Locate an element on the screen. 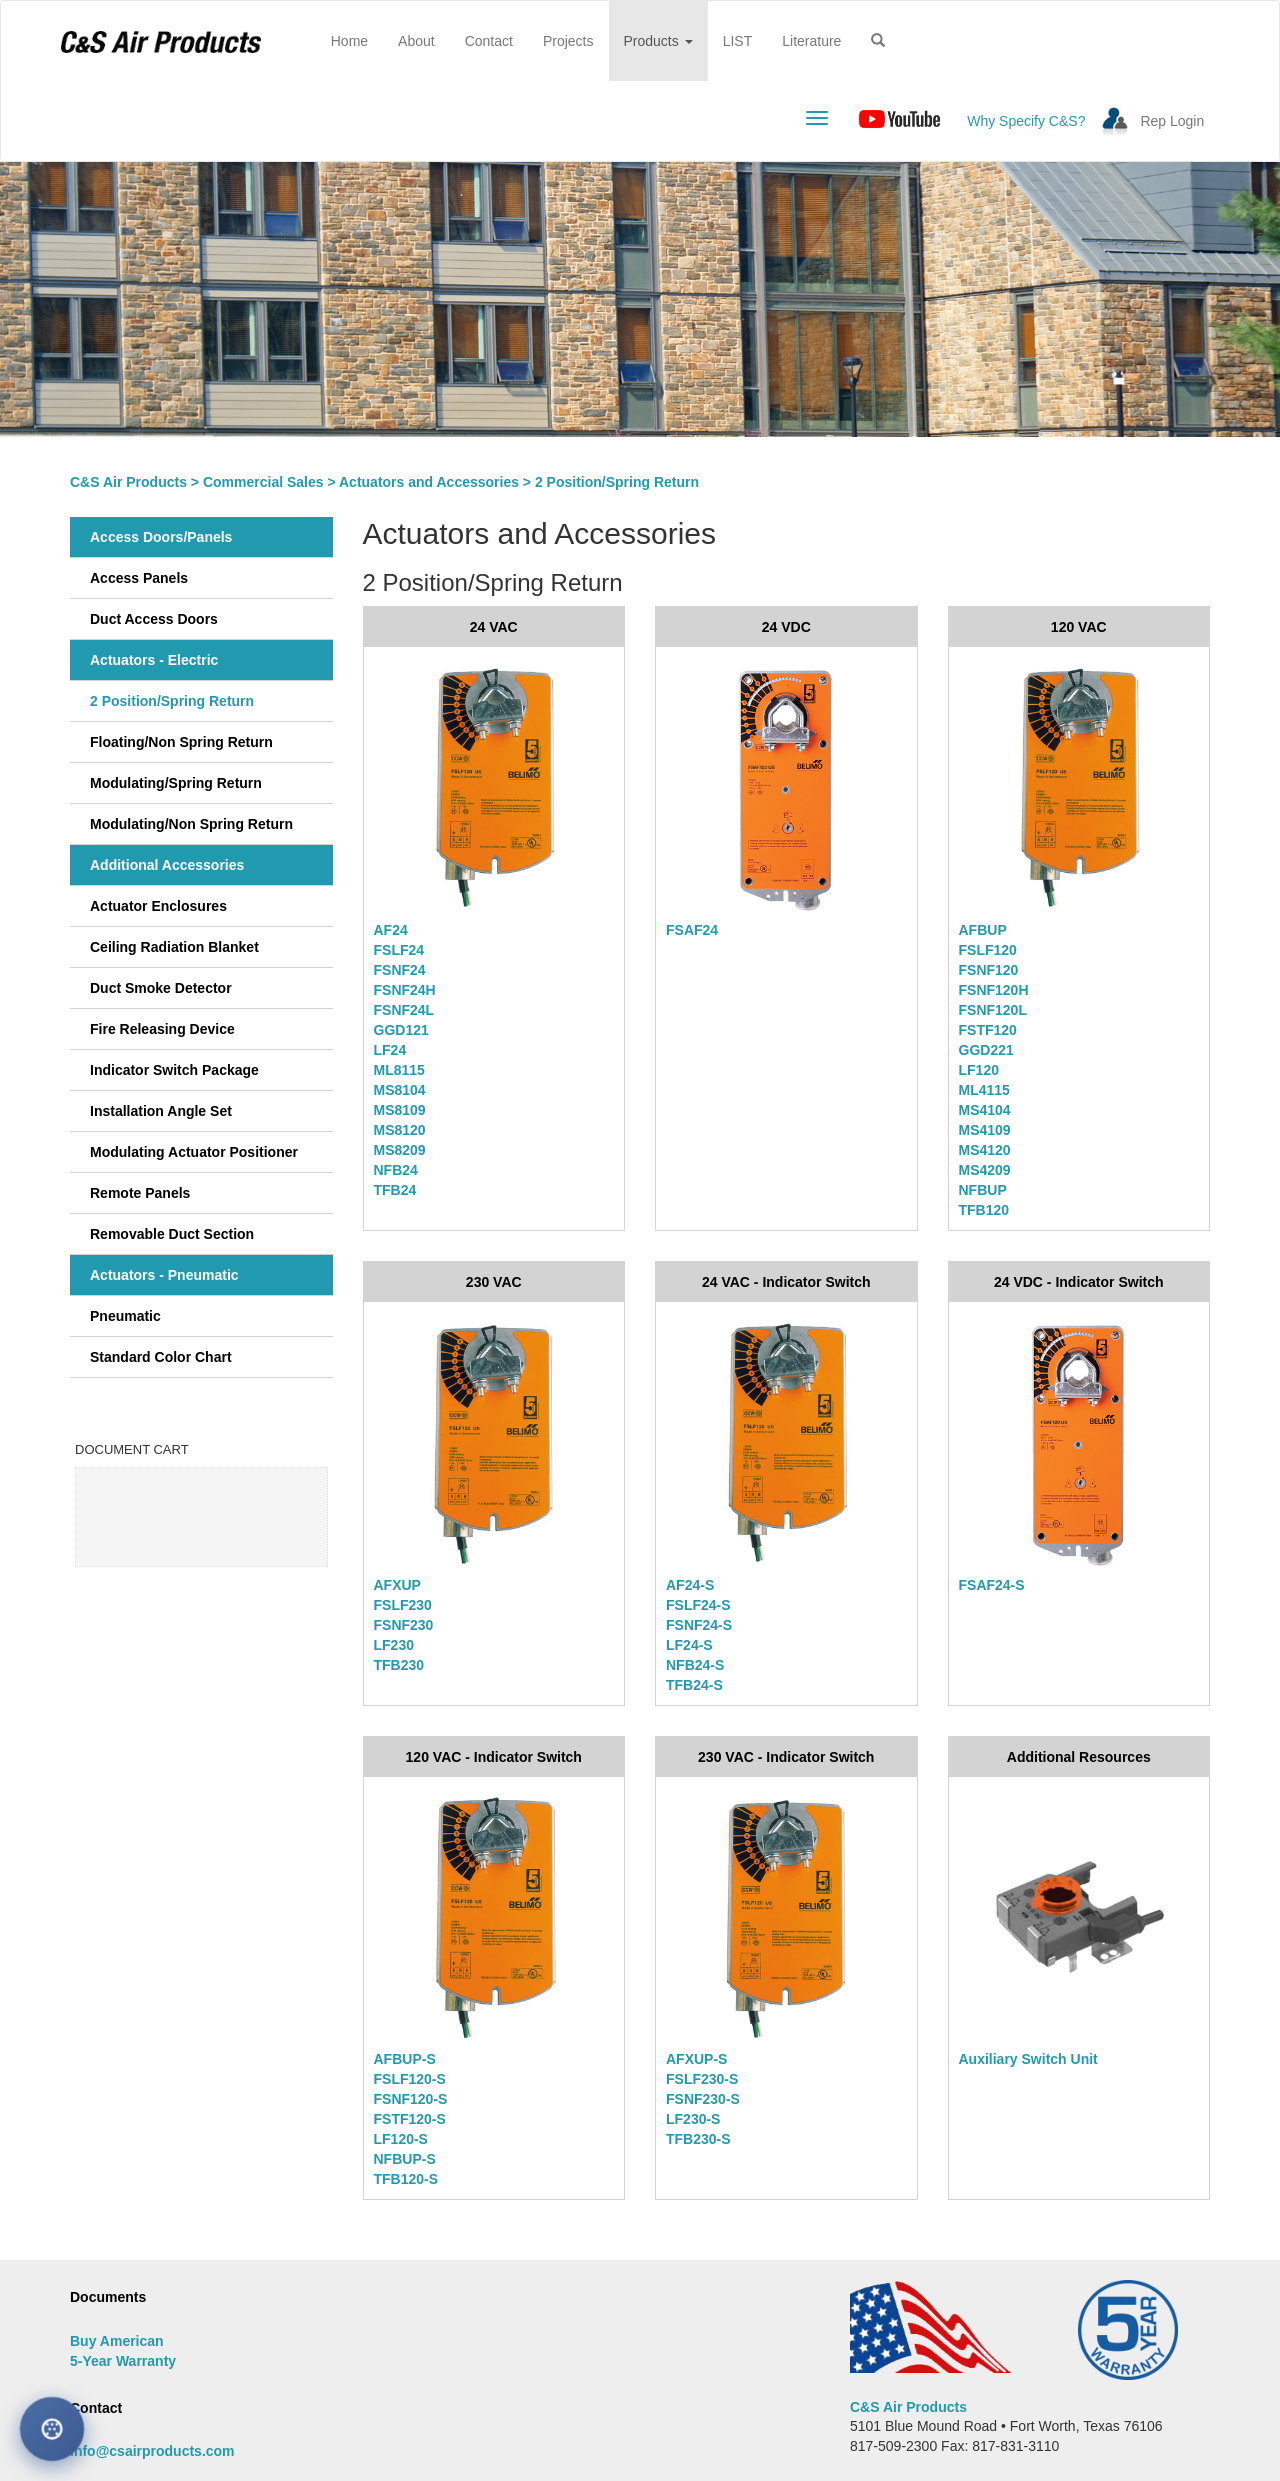  Pneumatic is located at coordinates (125, 1316).